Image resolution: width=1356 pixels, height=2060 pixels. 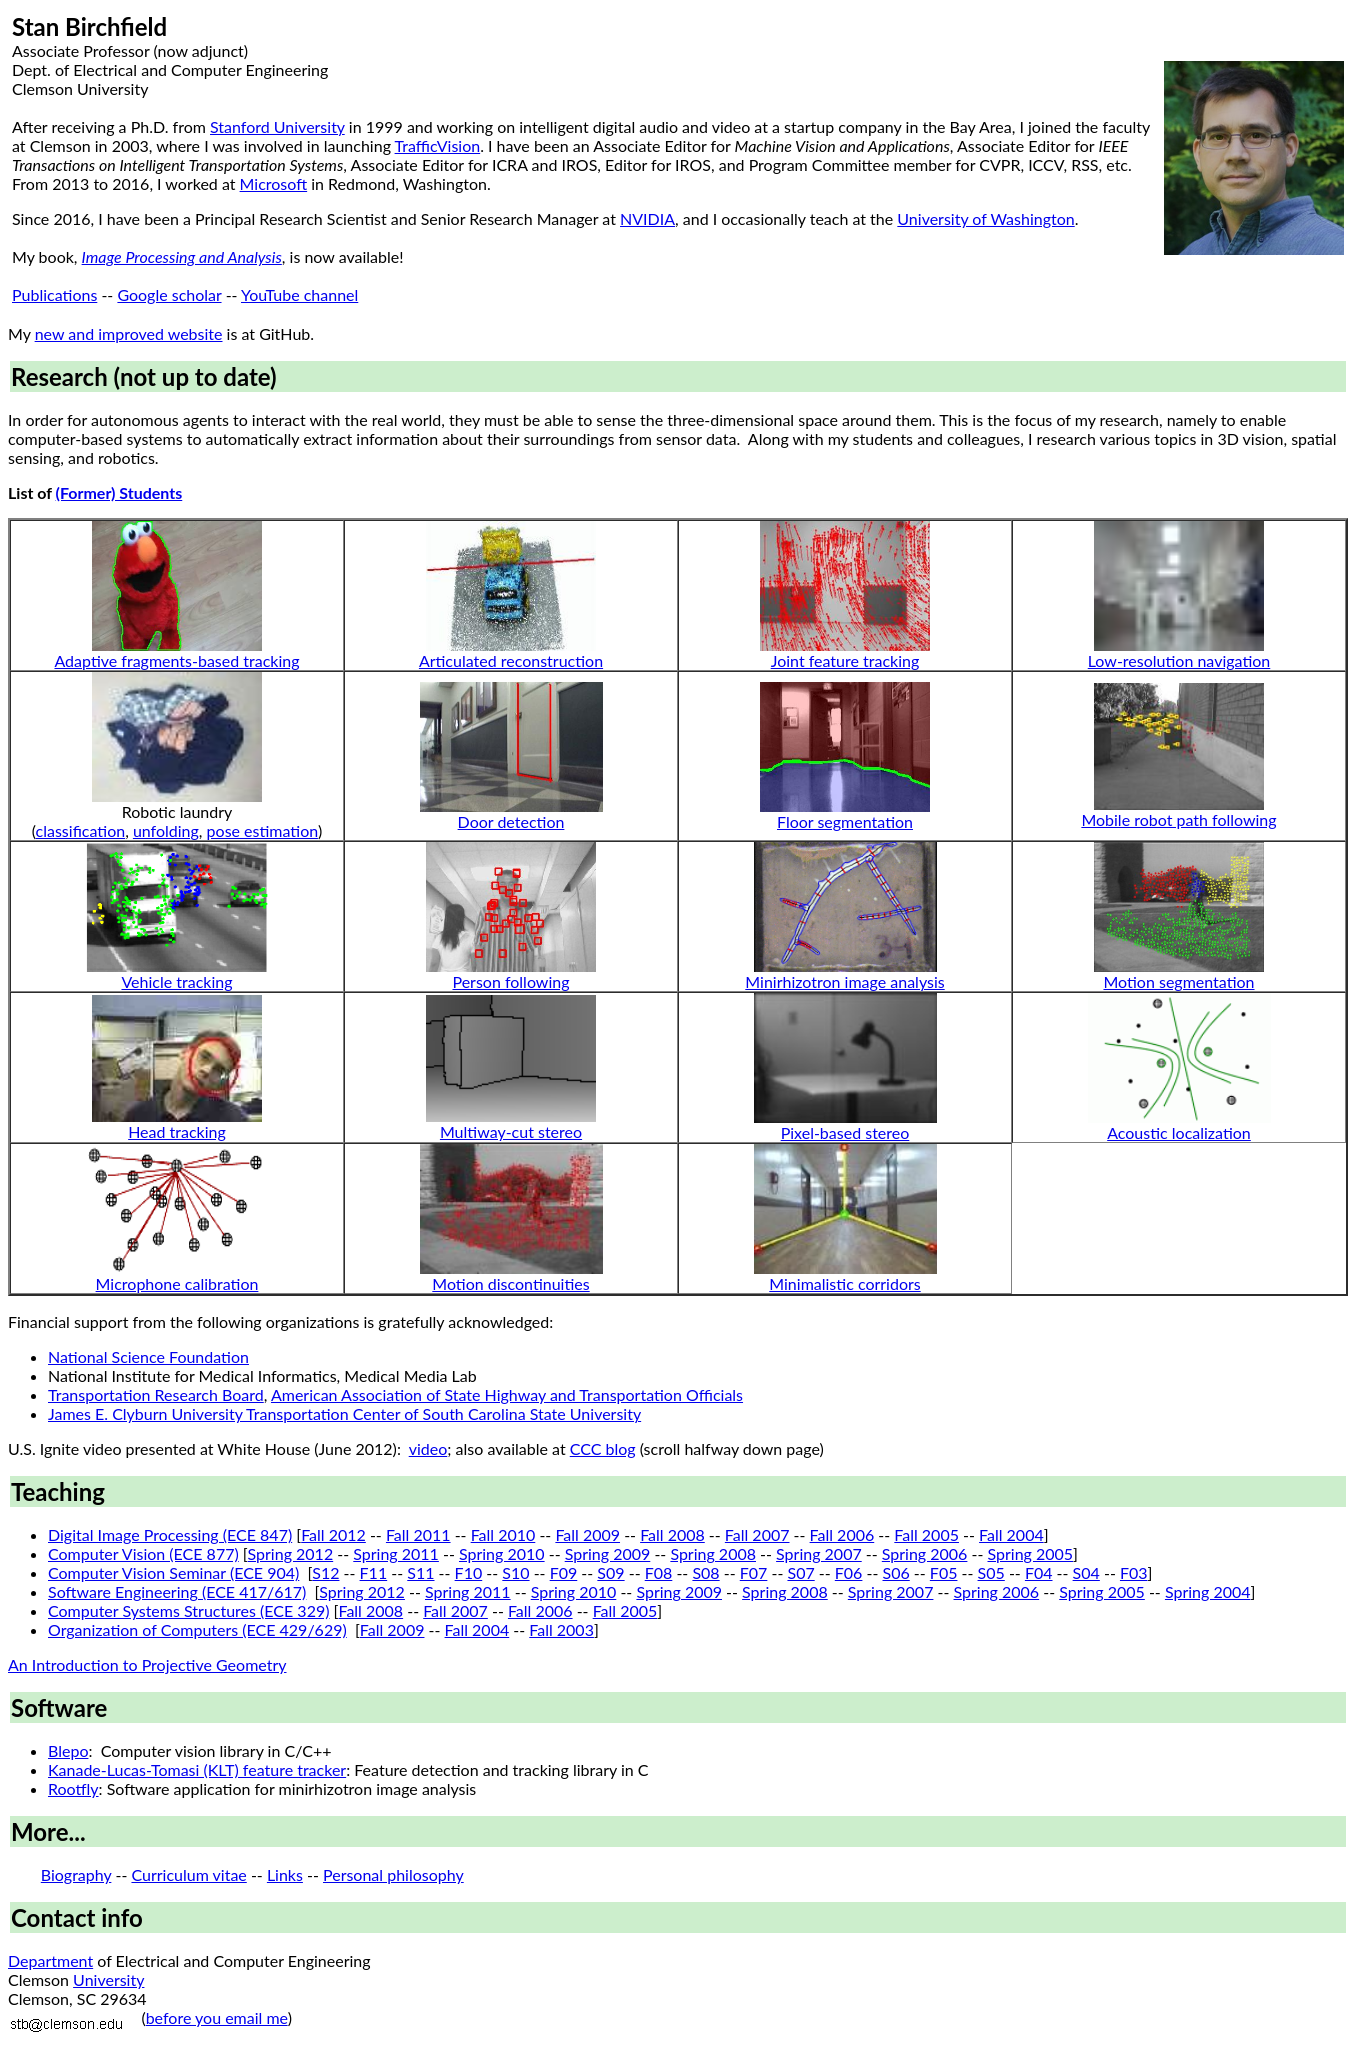 What do you see at coordinates (73, 1788) in the screenshot?
I see `Rootfly` at bounding box center [73, 1788].